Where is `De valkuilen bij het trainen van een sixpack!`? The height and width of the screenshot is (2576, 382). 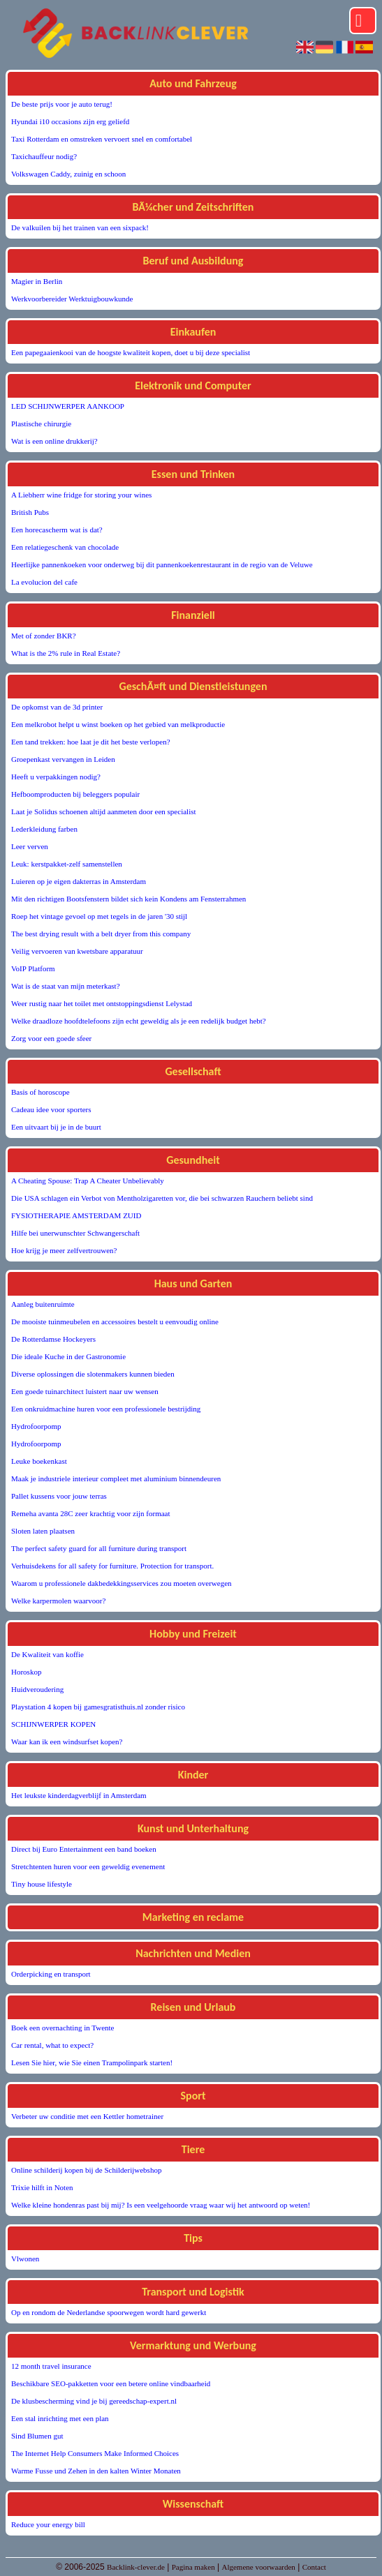
De valkuilen bij het trainen van een sixpack! is located at coordinates (80, 227).